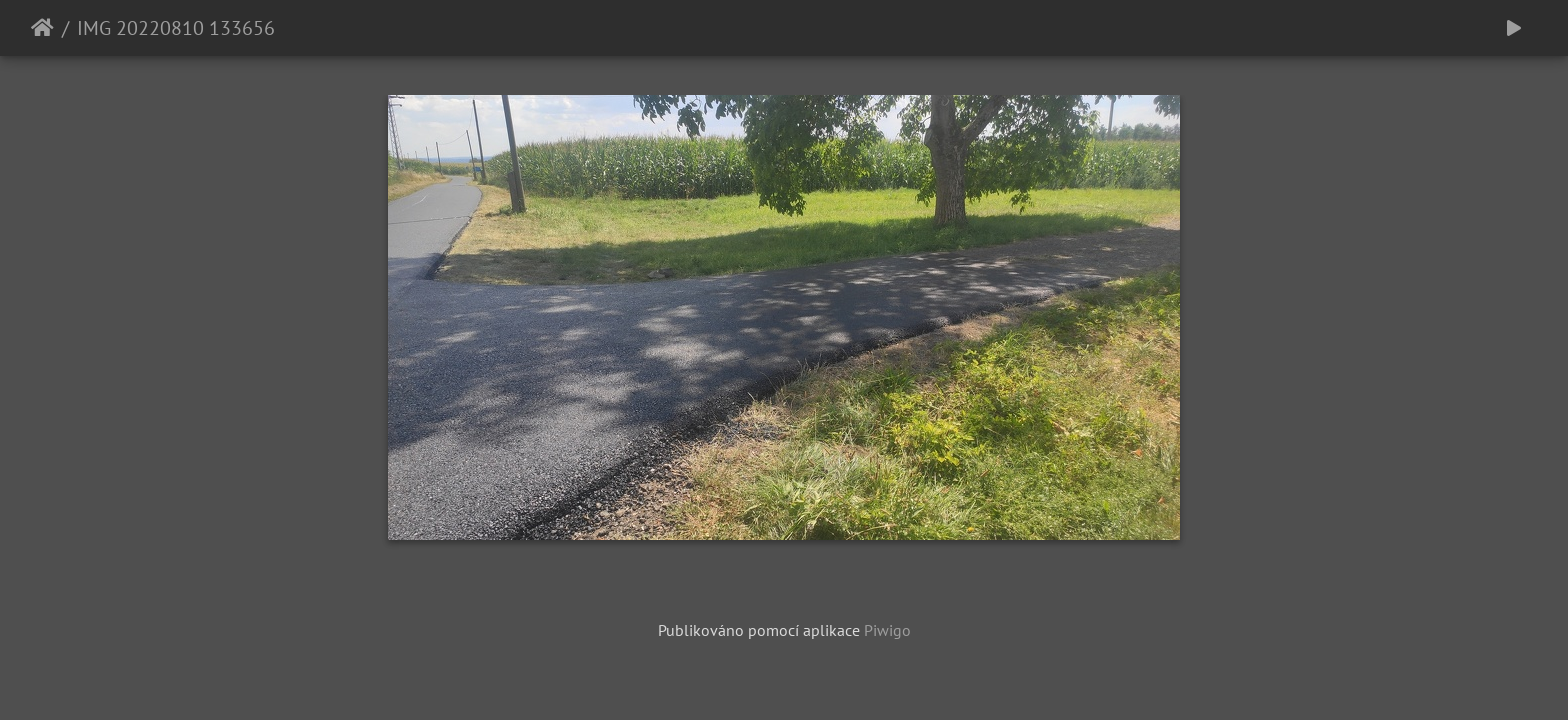 The width and height of the screenshot is (1568, 720). Describe the element at coordinates (887, 630) in the screenshot. I see `Piwigo` at that location.